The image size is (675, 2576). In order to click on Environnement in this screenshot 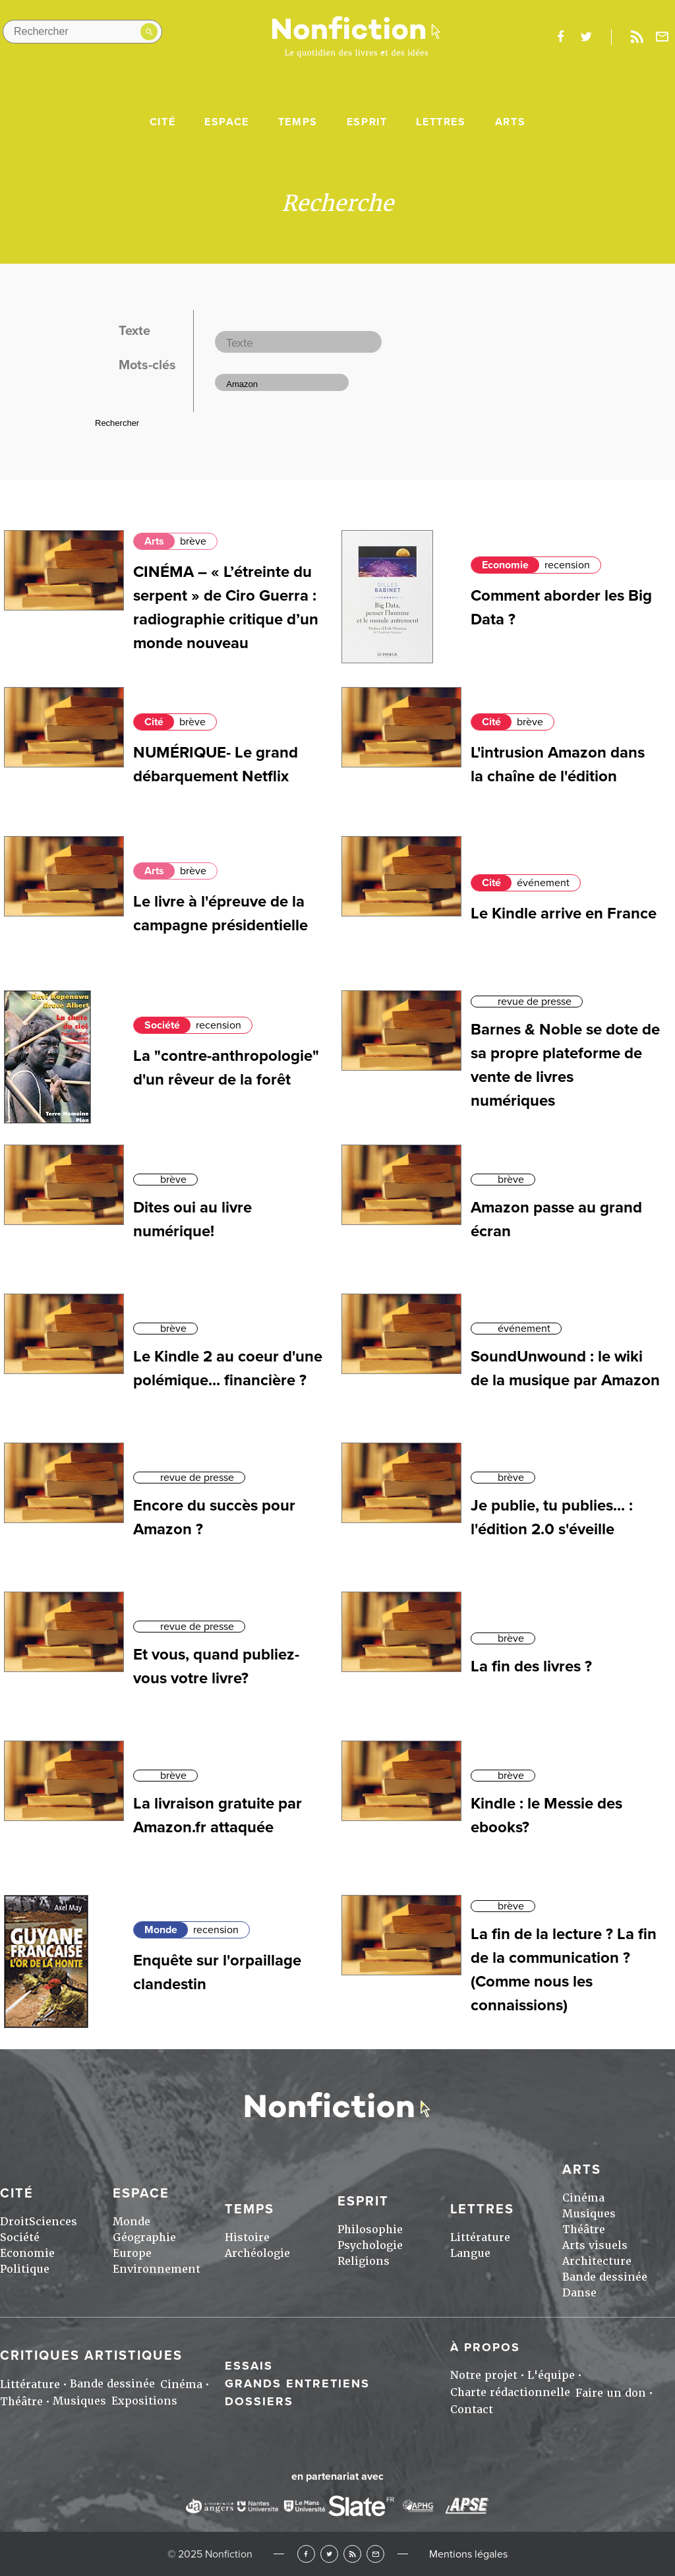, I will do `click(156, 2269)`.